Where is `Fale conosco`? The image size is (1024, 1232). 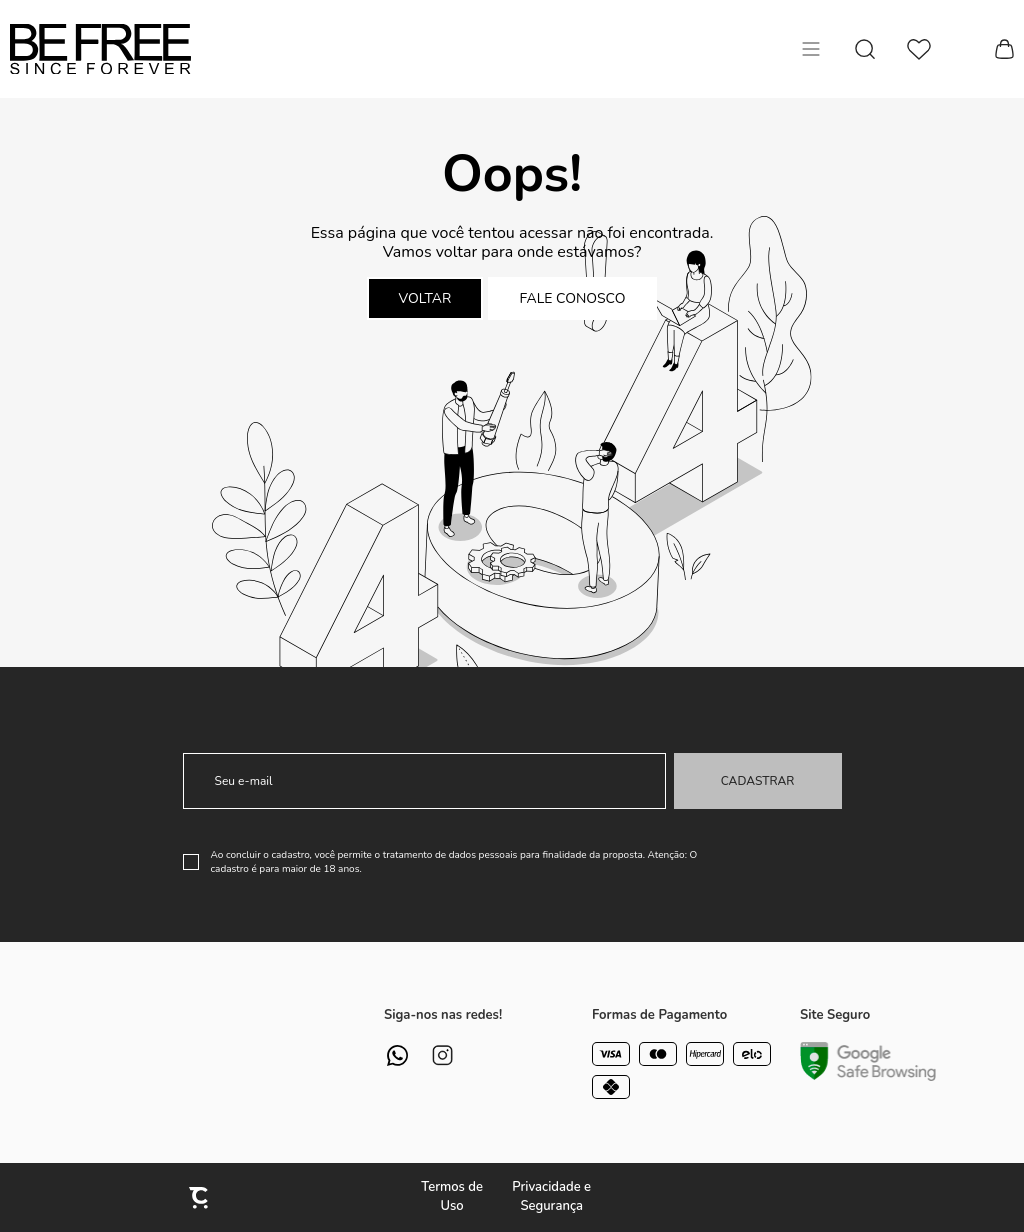
Fale conosco is located at coordinates (573, 298).